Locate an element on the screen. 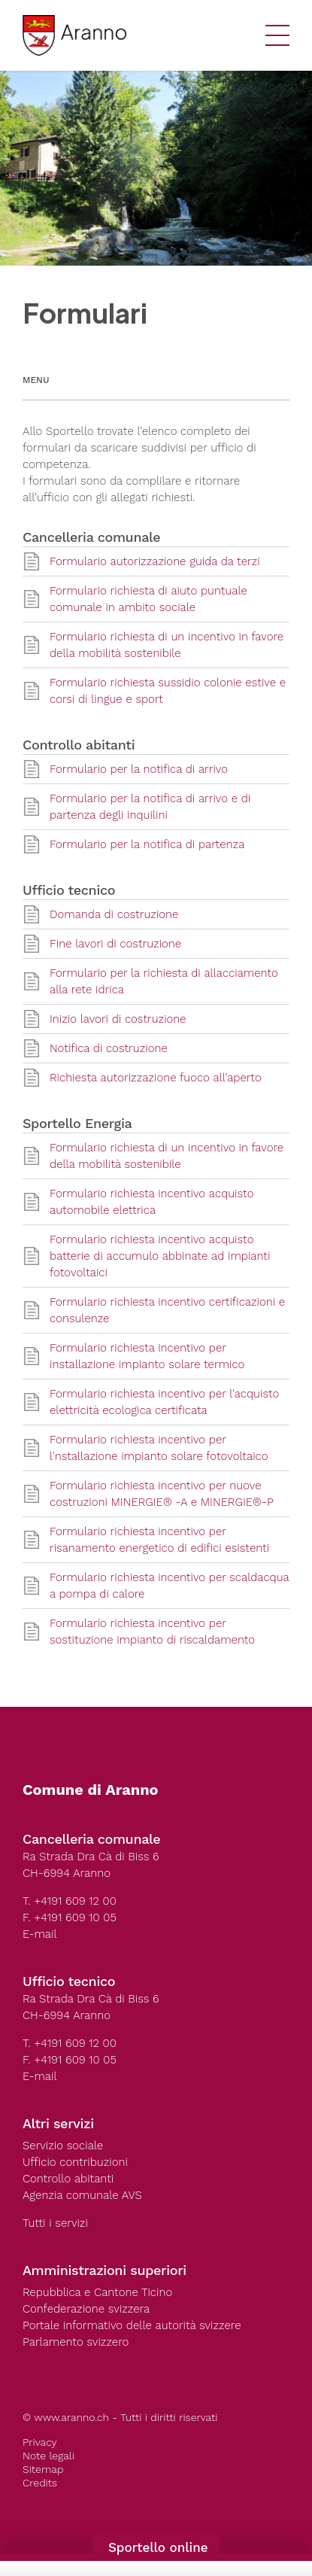 The width and height of the screenshot is (312, 2576). Sportello online is located at coordinates (155, 2547).